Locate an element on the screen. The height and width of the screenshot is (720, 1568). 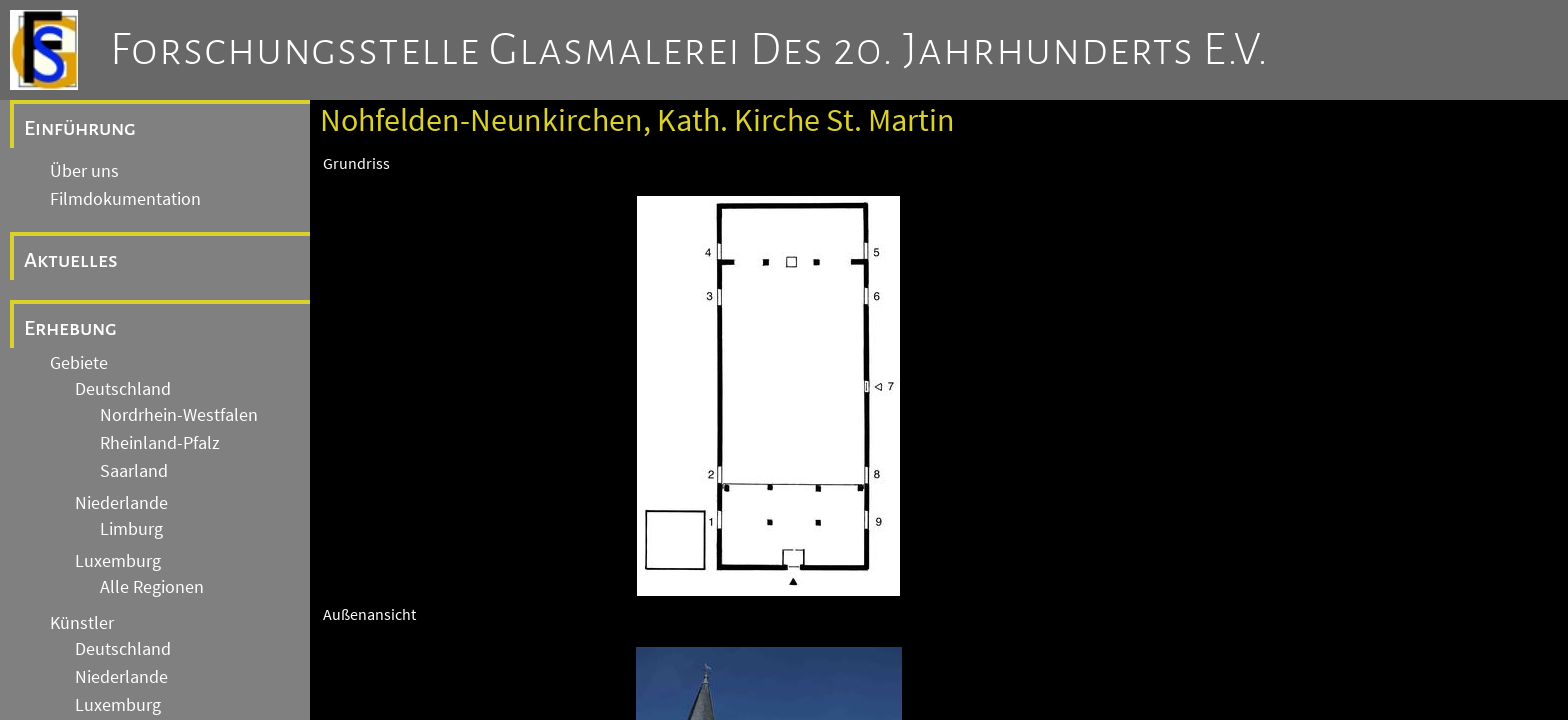
Filmdokumentation is located at coordinates (125, 199).